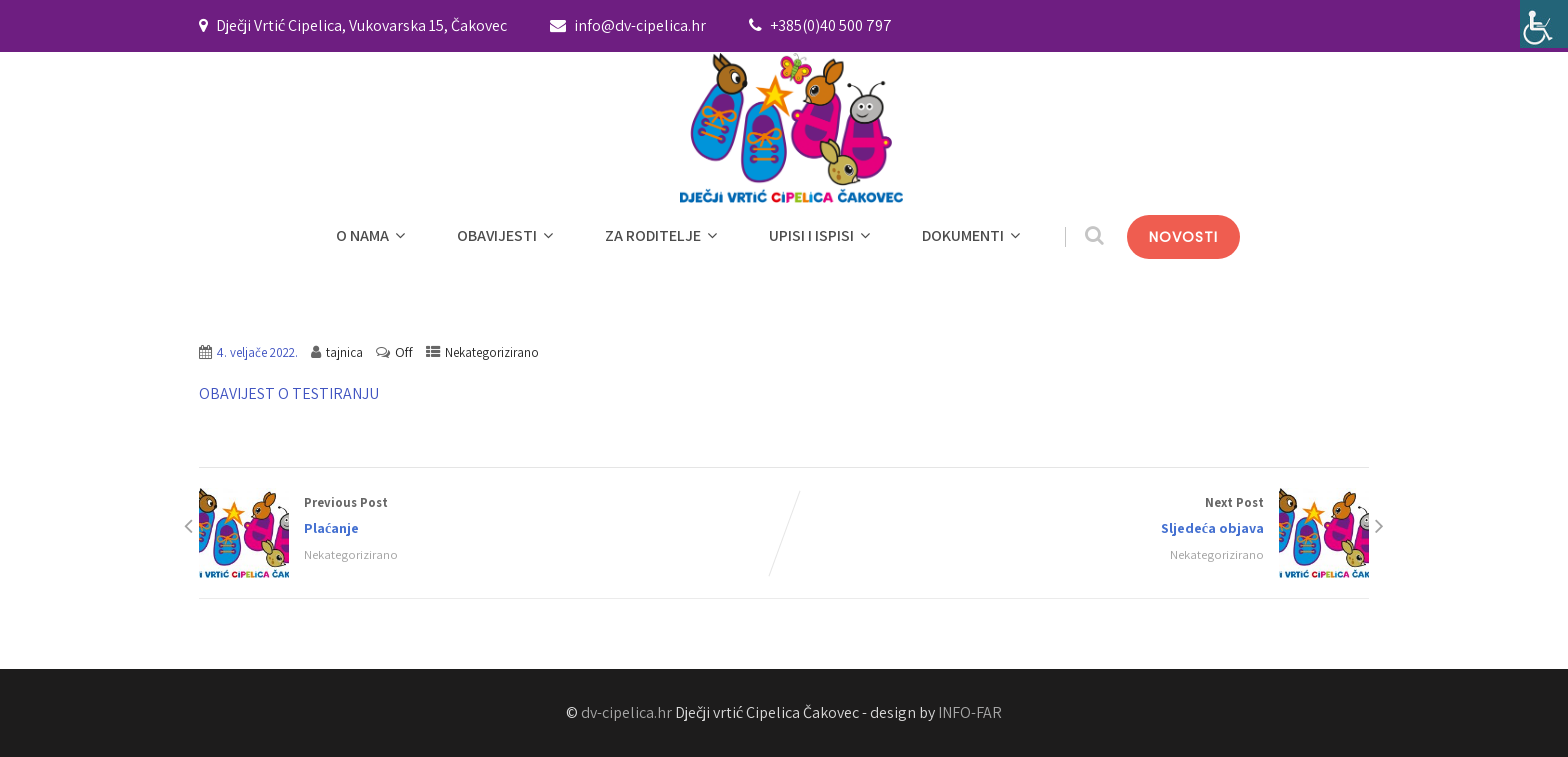 The width and height of the screenshot is (1568, 757). I want to click on OBAVIJESTI, so click(507, 235).